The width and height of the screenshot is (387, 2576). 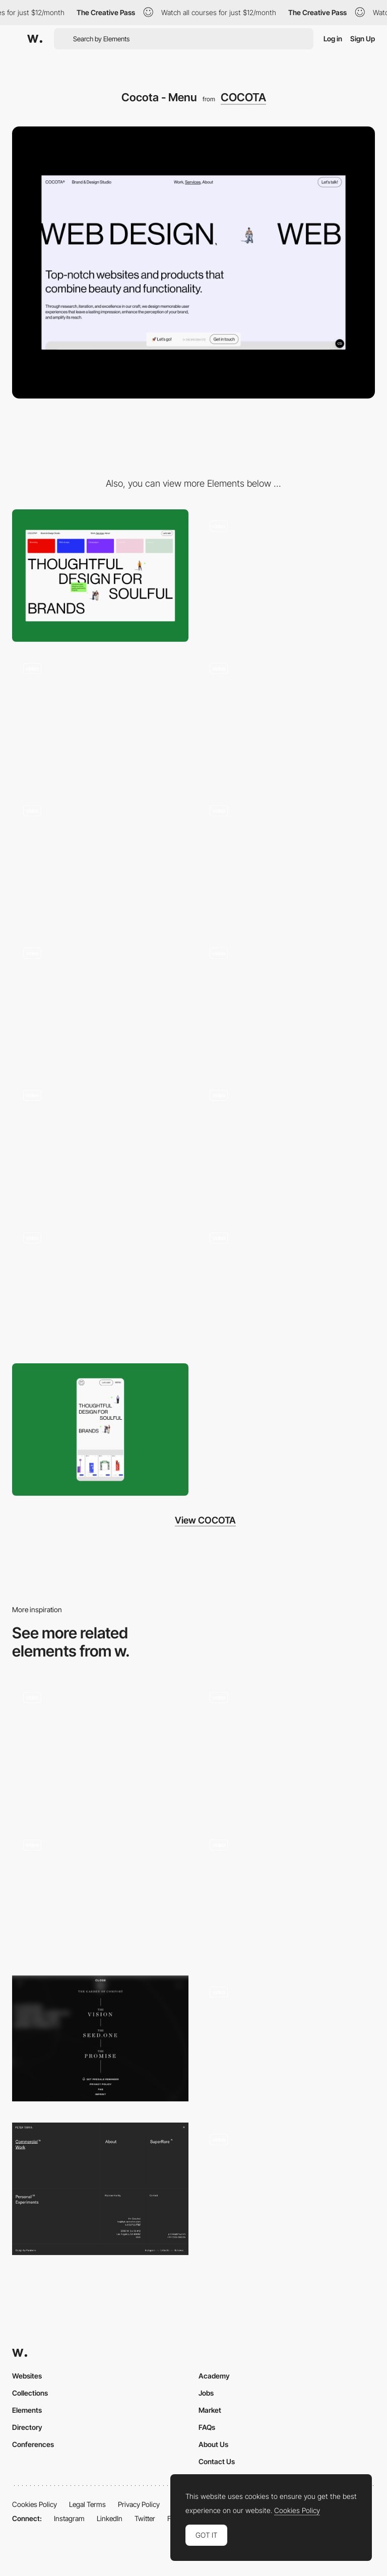 What do you see at coordinates (87, 2504) in the screenshot?
I see `Legal Terms` at bounding box center [87, 2504].